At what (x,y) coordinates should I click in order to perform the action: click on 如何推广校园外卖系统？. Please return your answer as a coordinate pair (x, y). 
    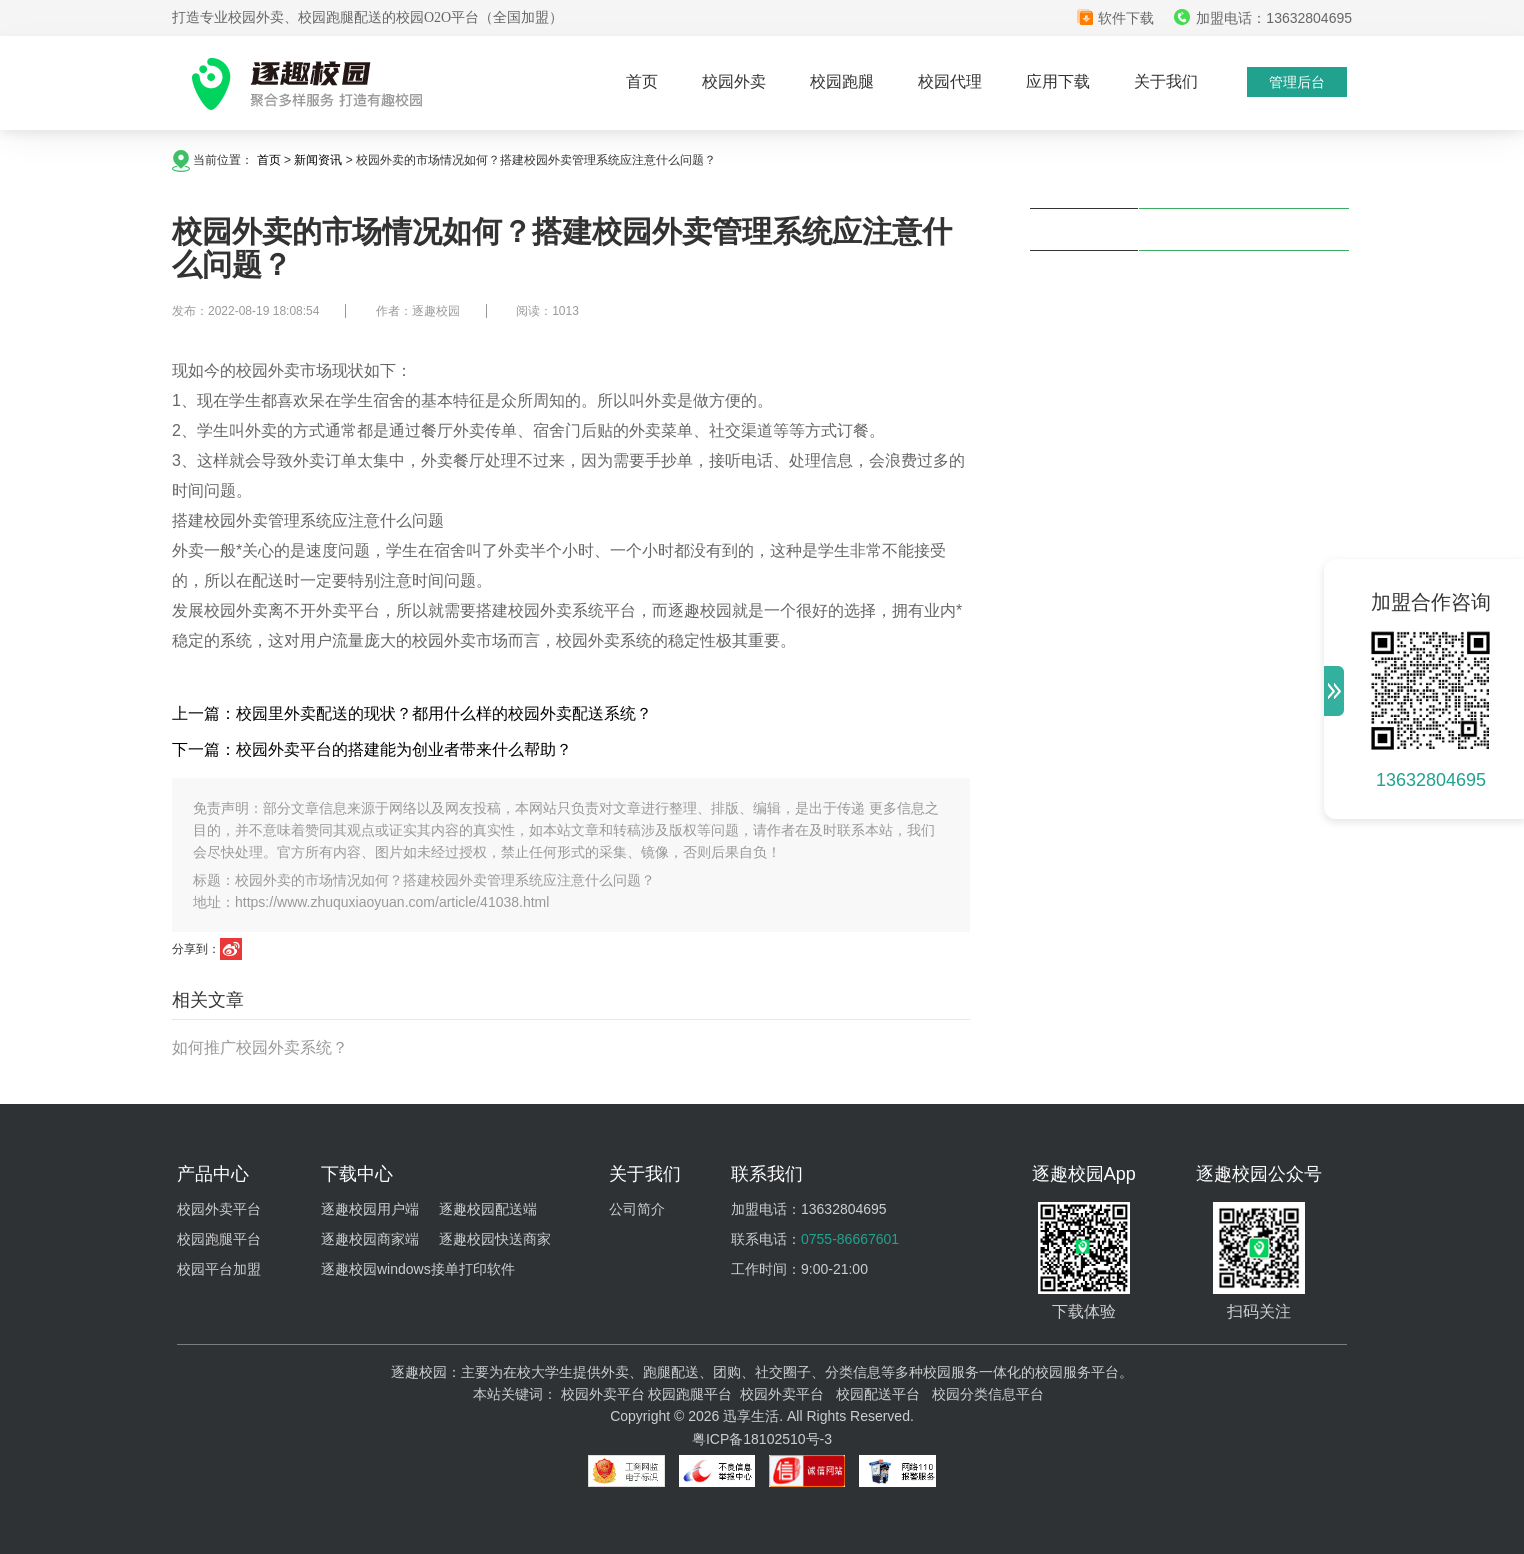
    Looking at the image, I should click on (260, 1047).